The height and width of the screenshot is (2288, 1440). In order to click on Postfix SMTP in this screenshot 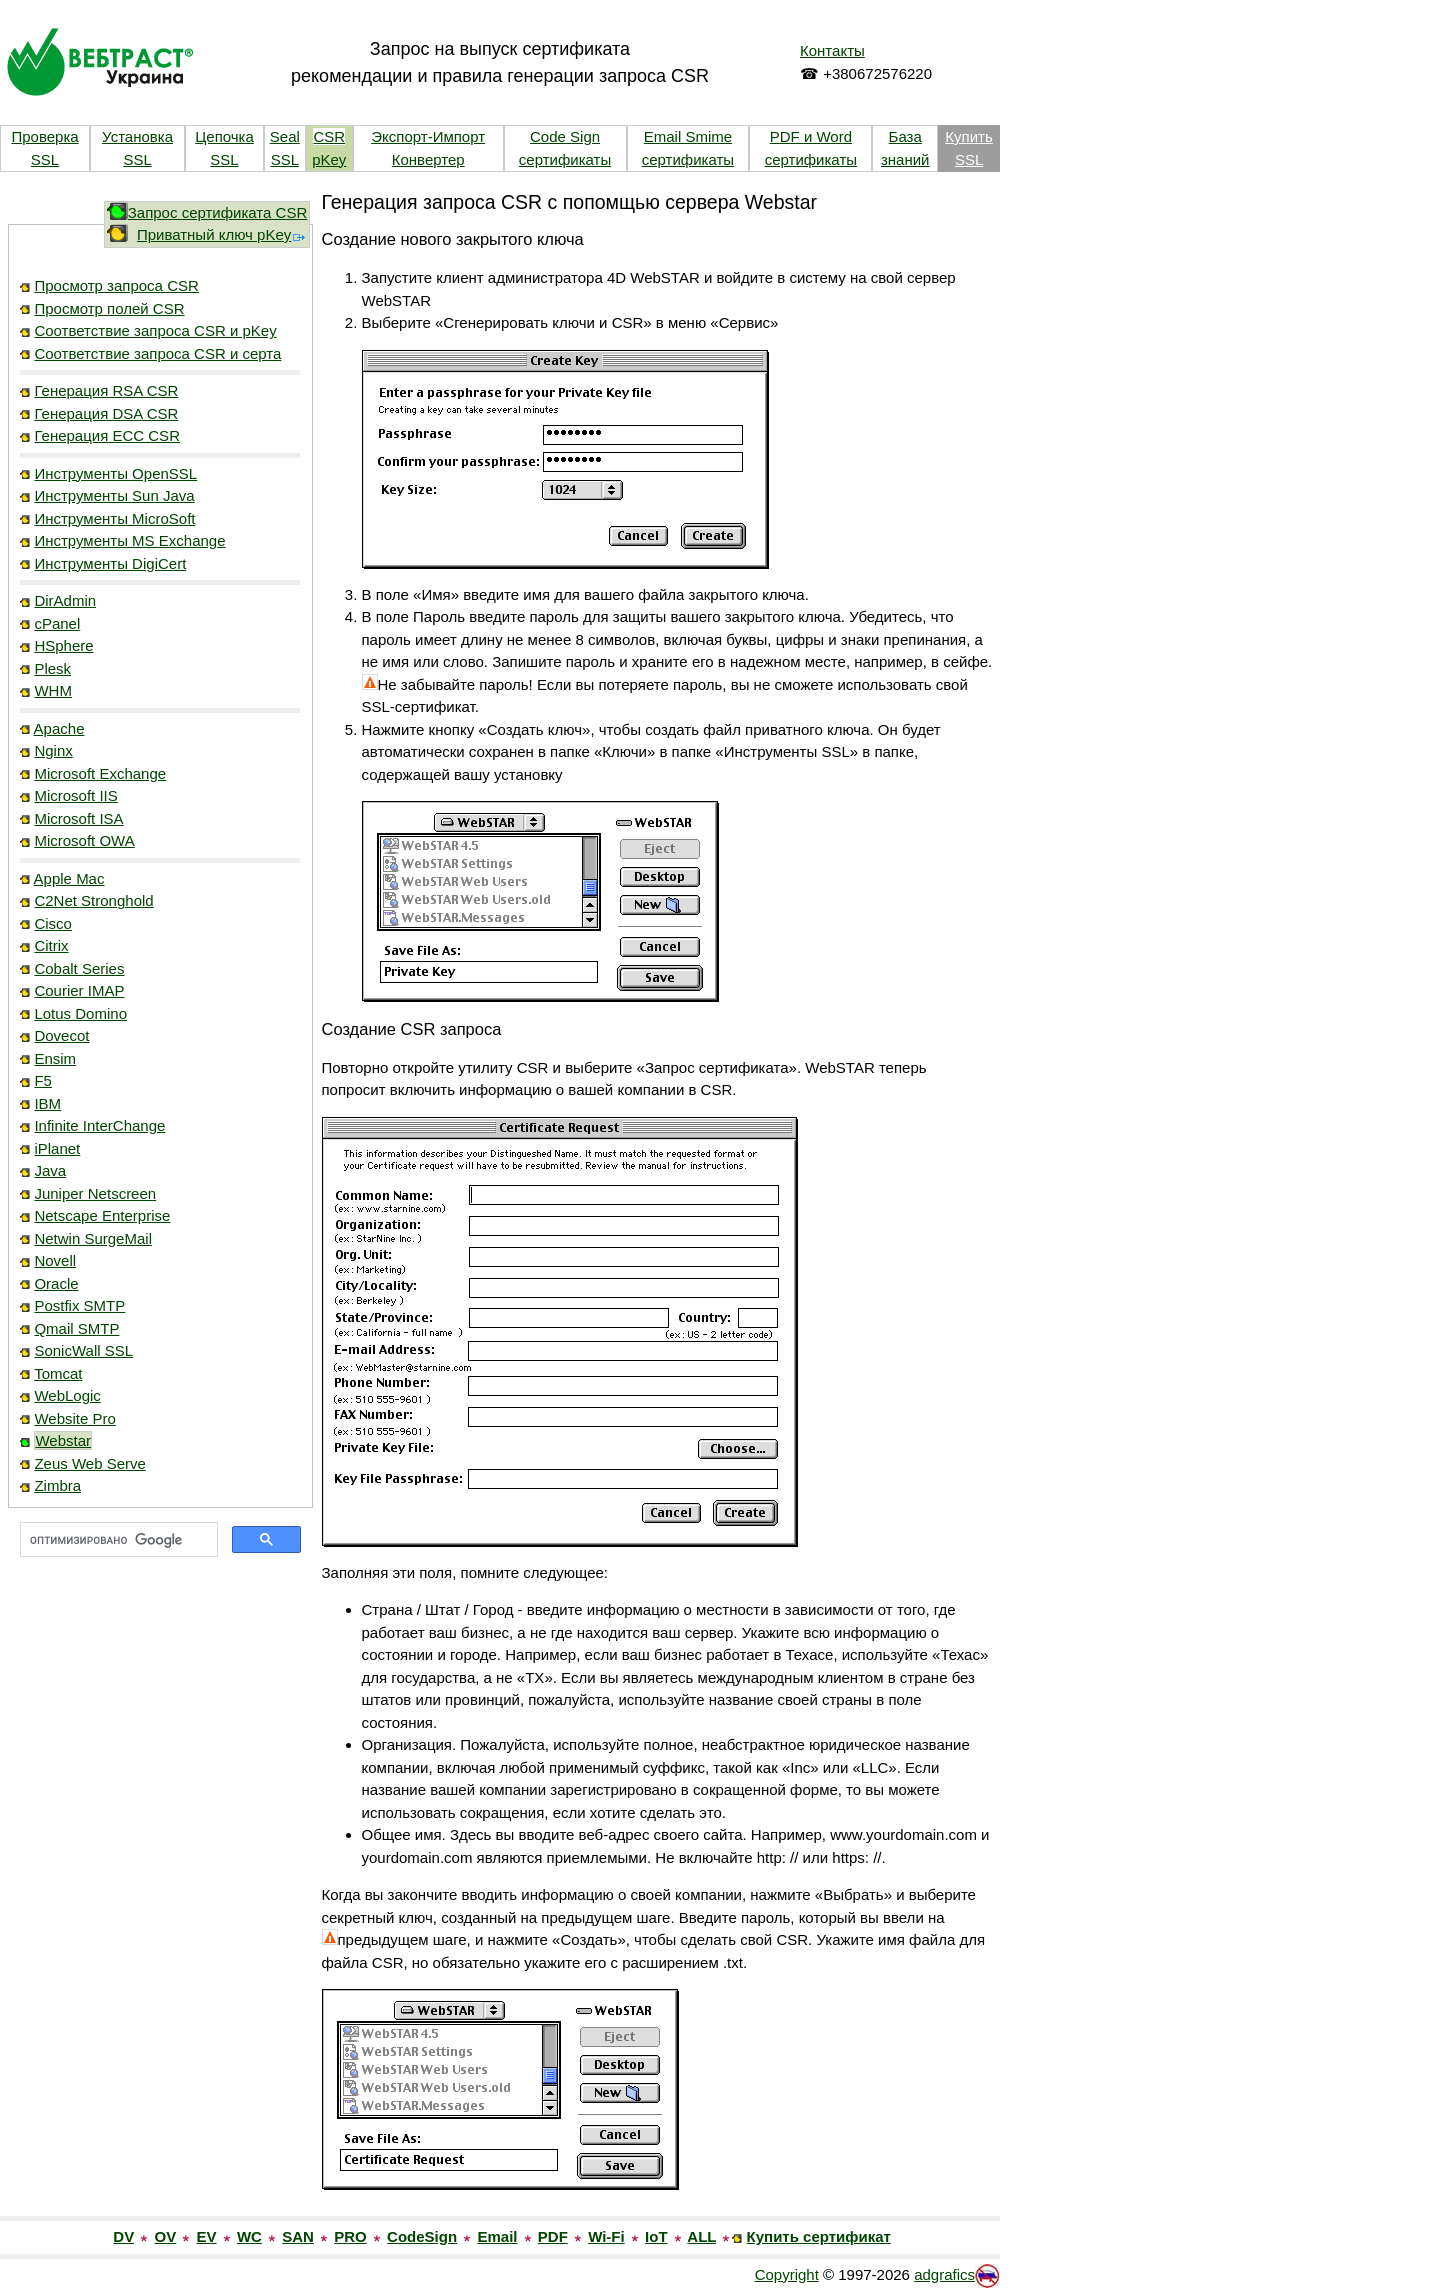, I will do `click(79, 1305)`.